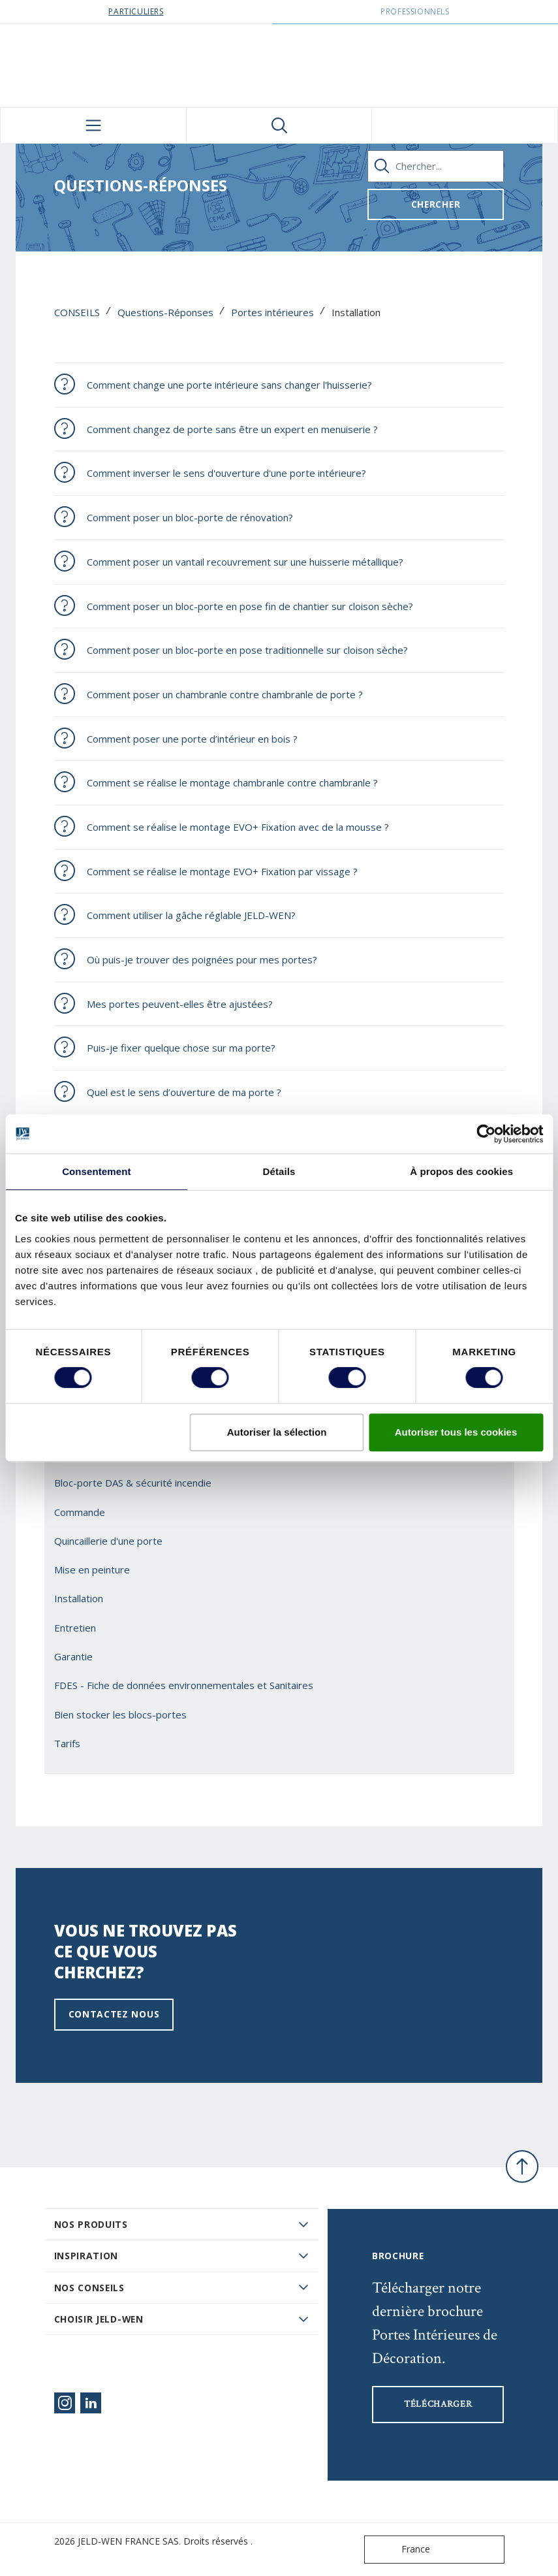 Image resolution: width=558 pixels, height=2576 pixels. I want to click on [Toggle search], so click(279, 125).